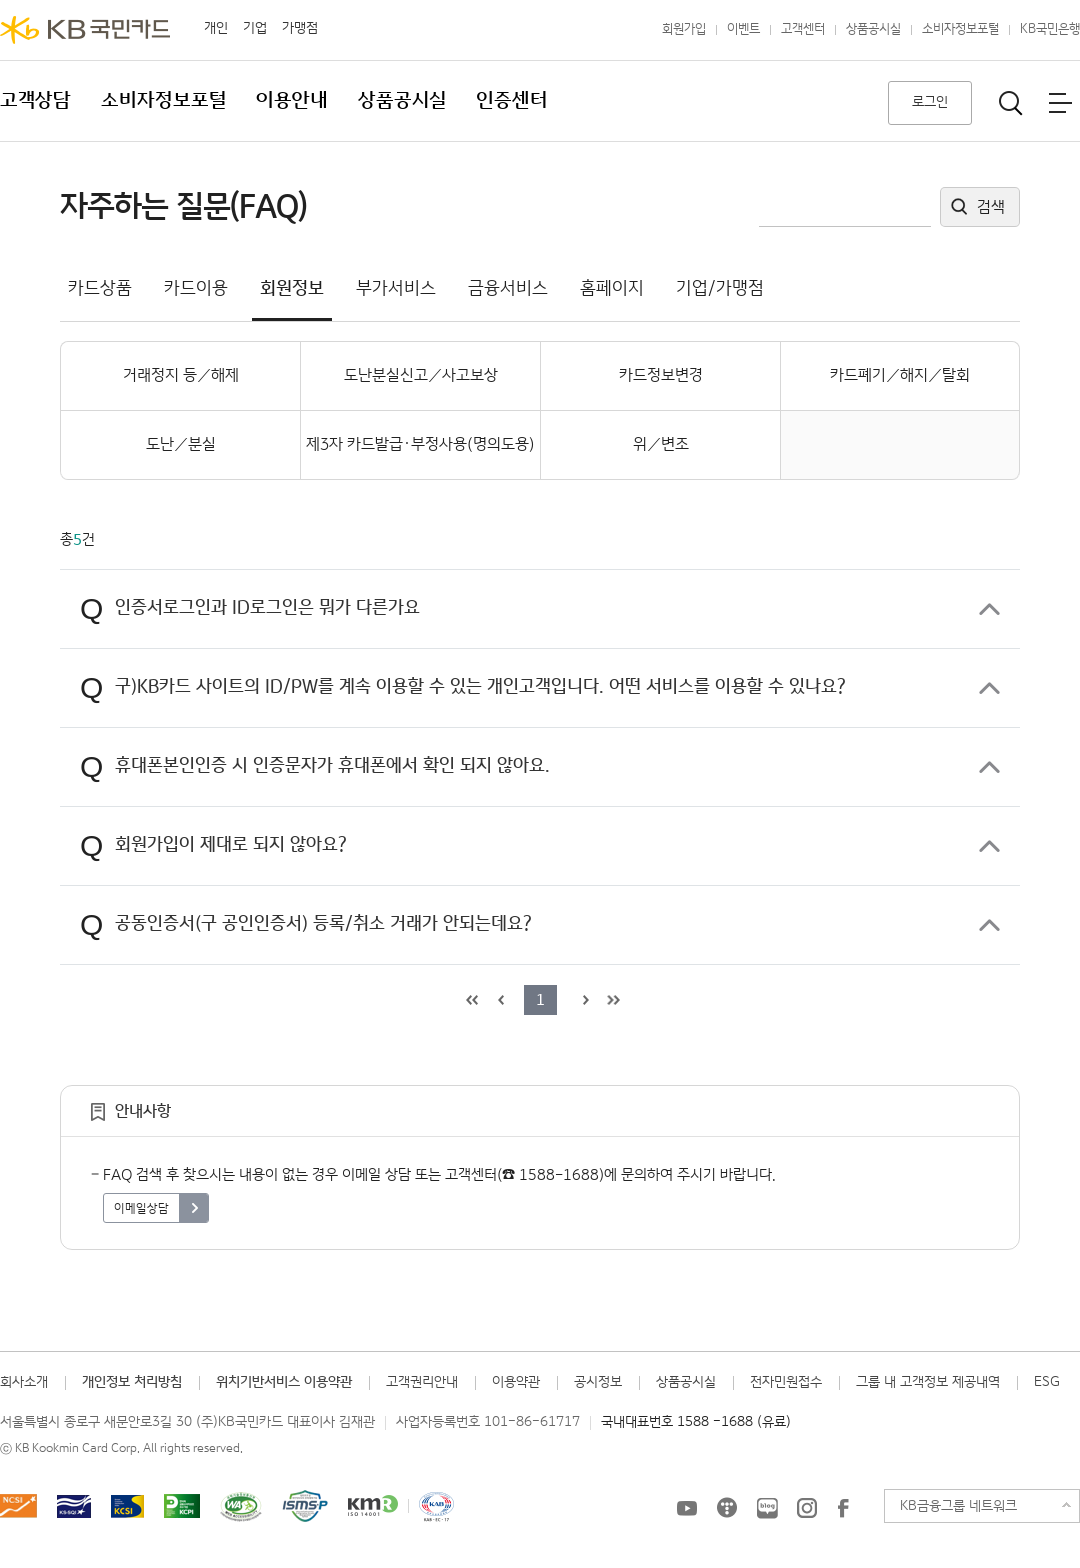 The width and height of the screenshot is (1080, 1568). What do you see at coordinates (24, 1382) in the screenshot?
I see `회사소개` at bounding box center [24, 1382].